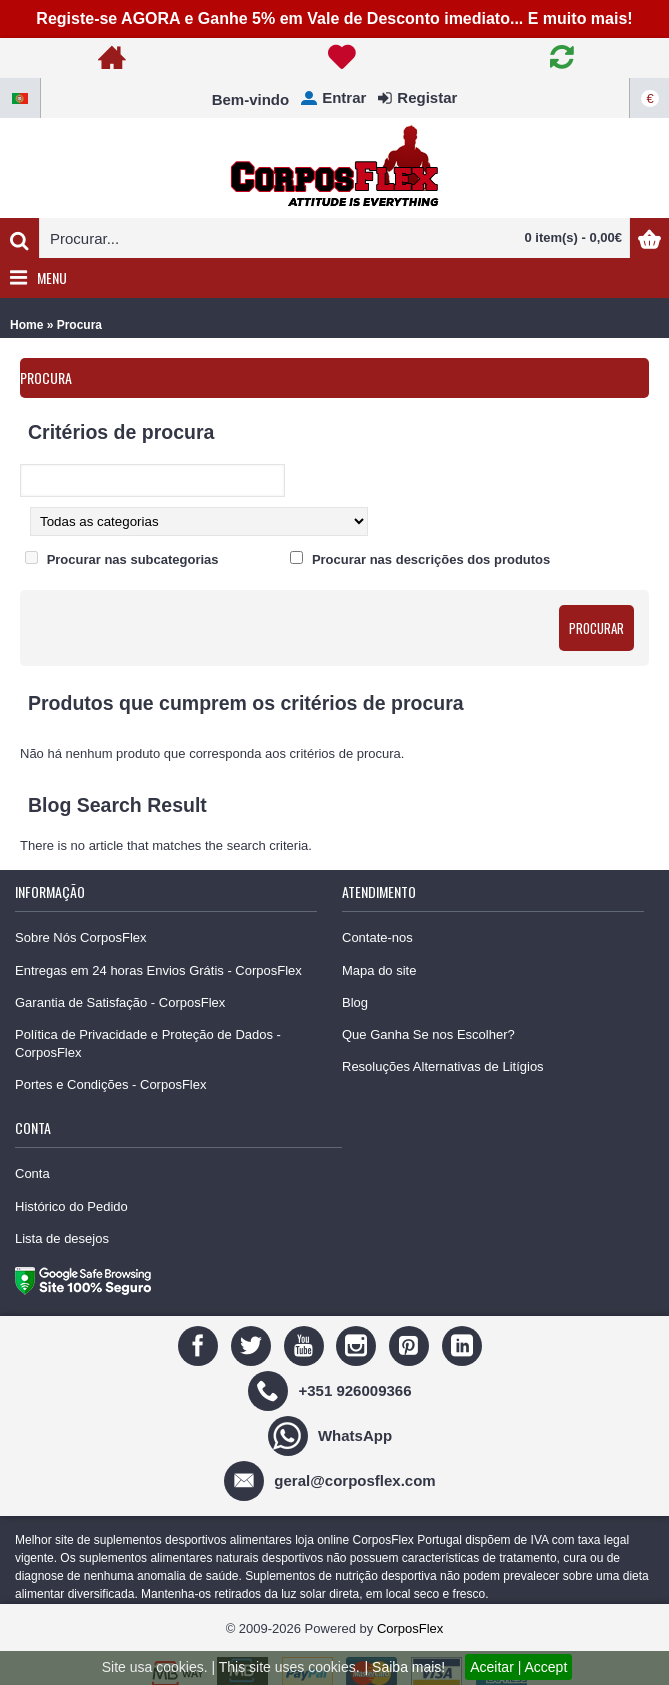 The image size is (669, 1685). What do you see at coordinates (332, 1479) in the screenshot?
I see `[geral@corposflex.com]` at bounding box center [332, 1479].